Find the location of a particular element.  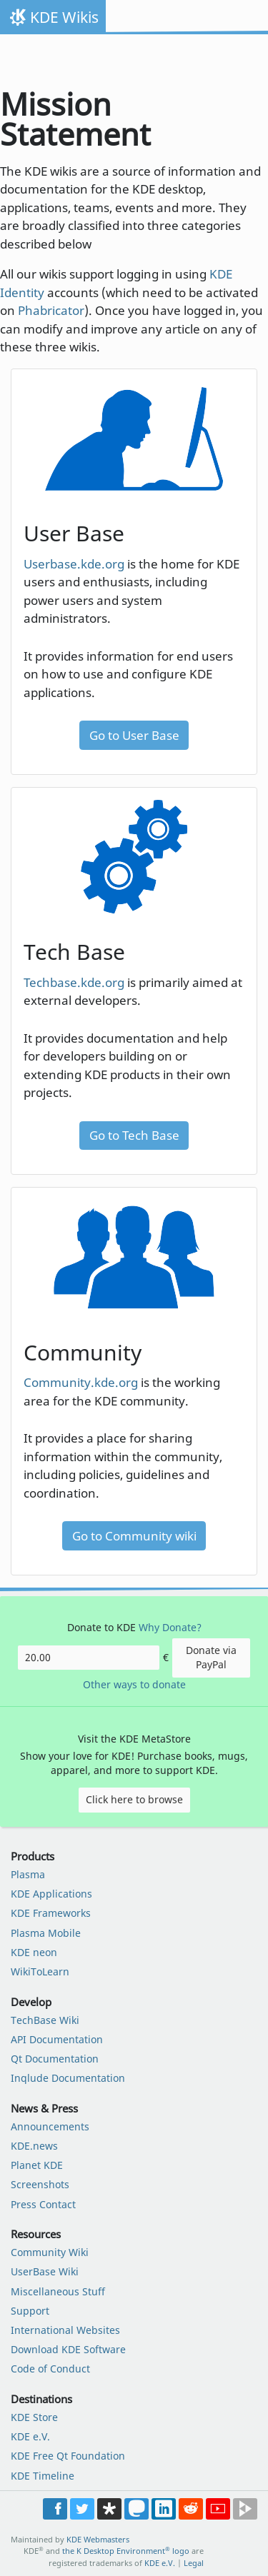

Go to Community wiki is located at coordinates (134, 1536).